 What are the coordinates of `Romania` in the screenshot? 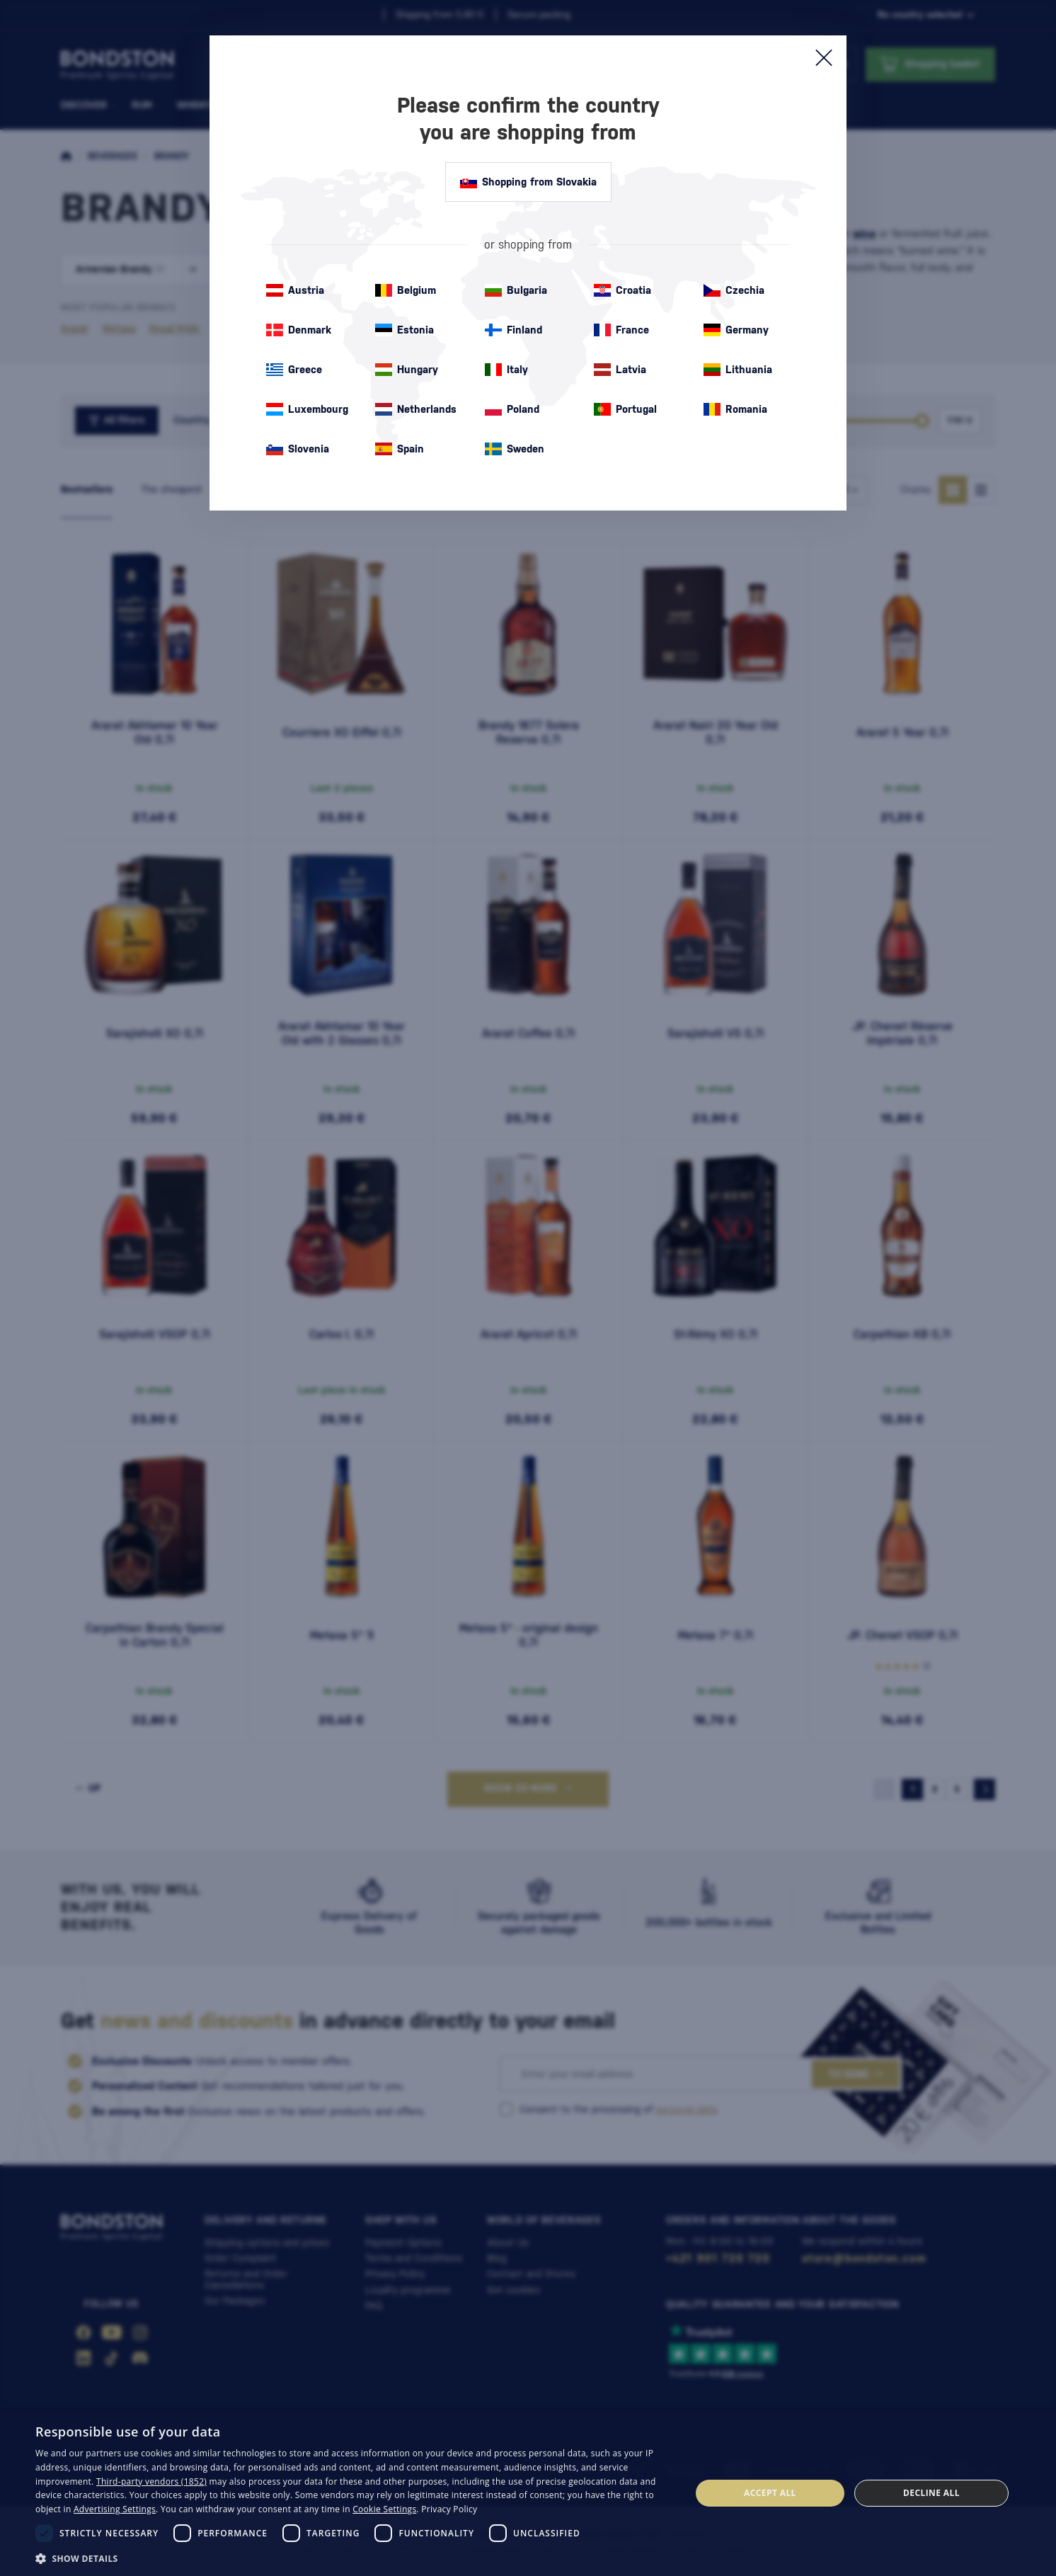 It's located at (735, 409).